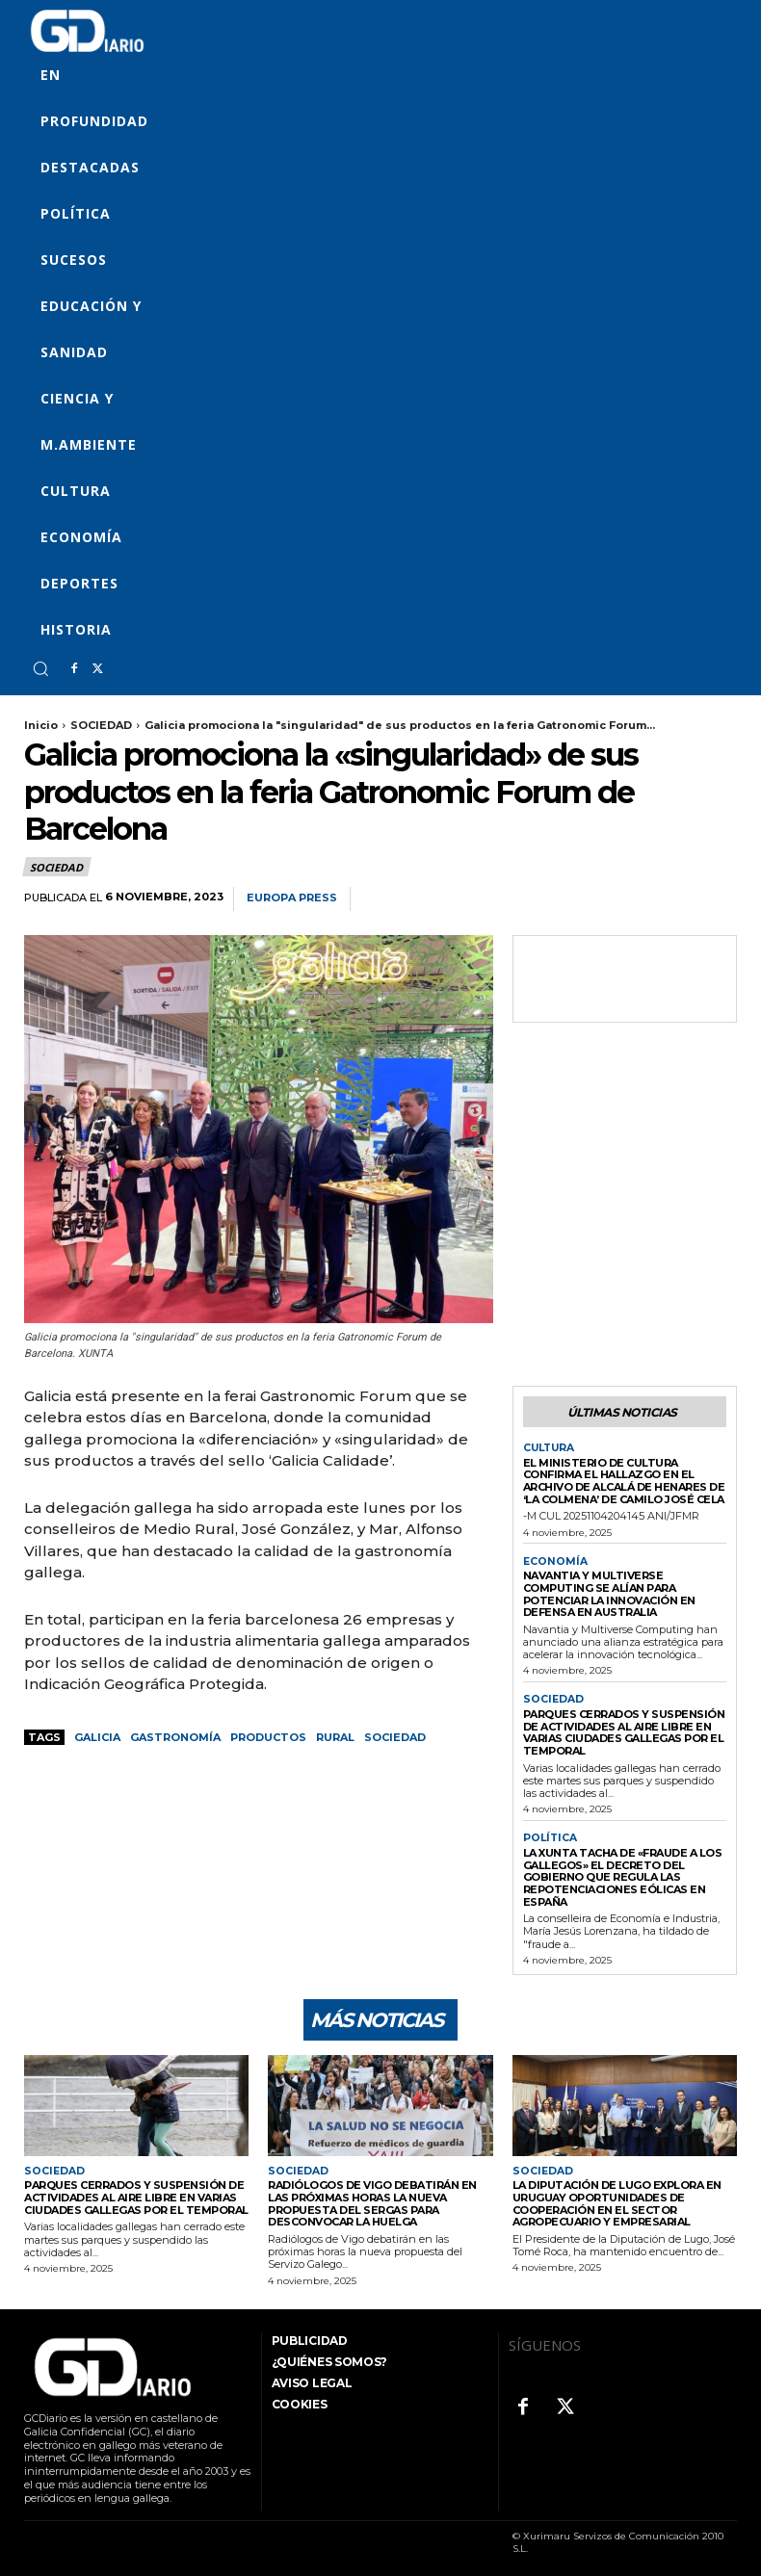 The height and width of the screenshot is (2576, 761). What do you see at coordinates (40, 668) in the screenshot?
I see `[button]` at bounding box center [40, 668].